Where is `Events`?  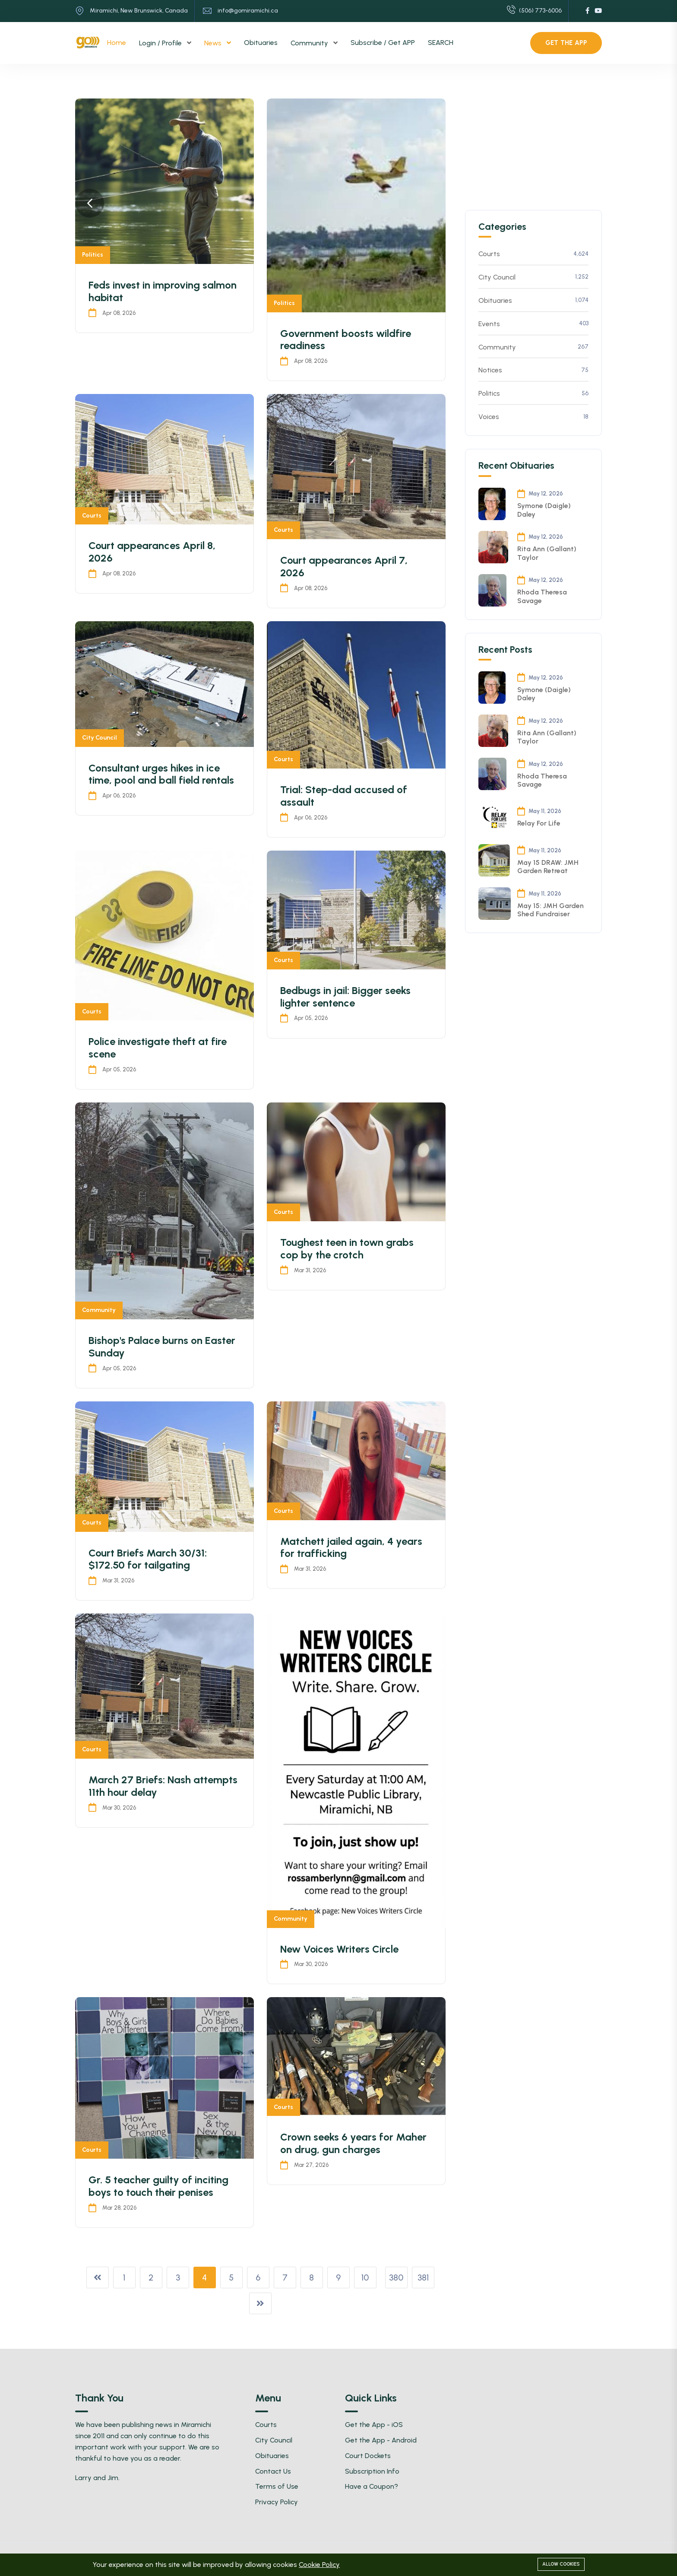
Events is located at coordinates (533, 324).